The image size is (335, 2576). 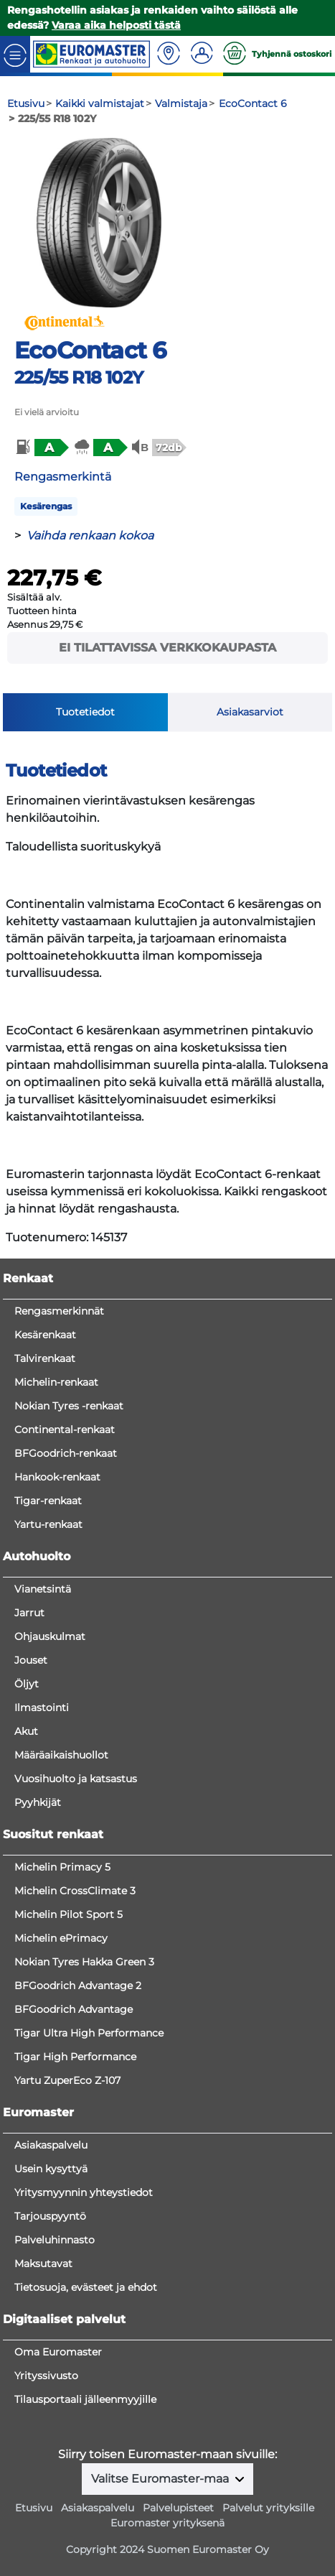 I want to click on Valitse Euromaster-maa, so click(x=161, y=2478).